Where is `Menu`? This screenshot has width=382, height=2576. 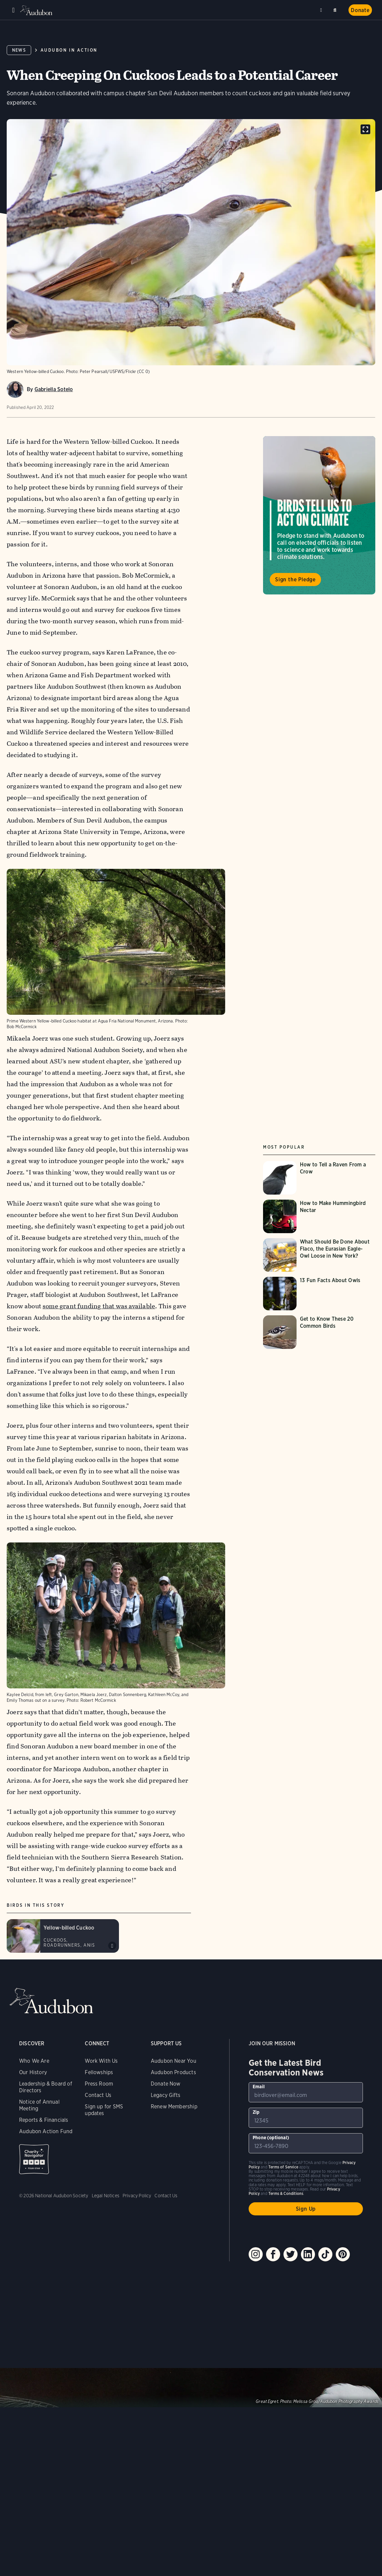 Menu is located at coordinates (13, 10).